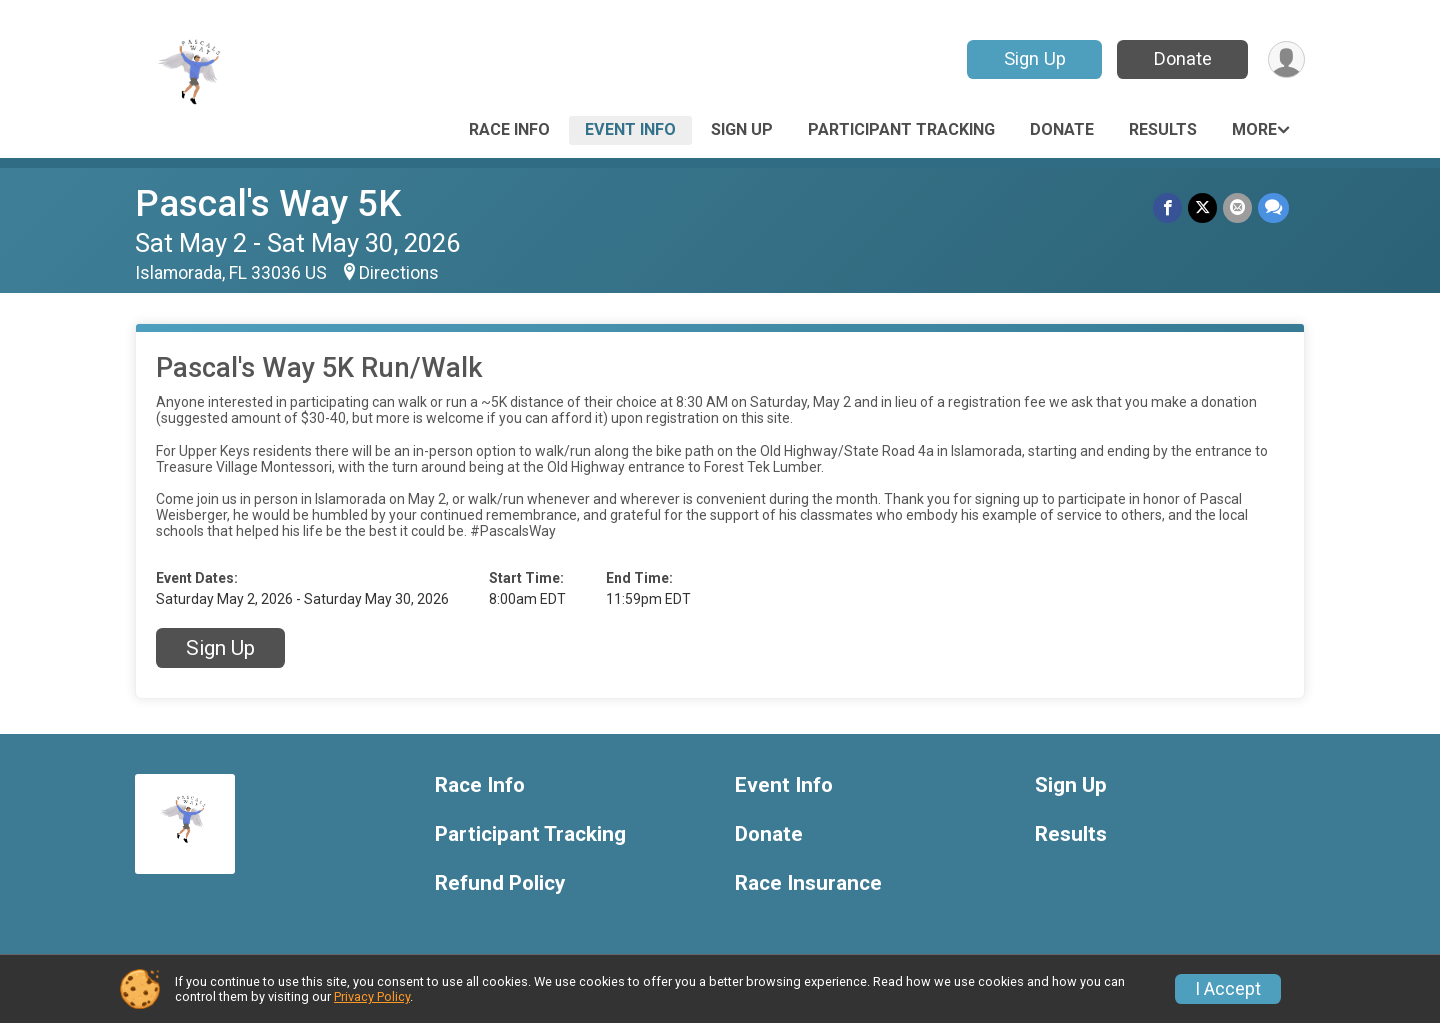 Image resolution: width=1440 pixels, height=1023 pixels. I want to click on Participant Tracking, so click(901, 129).